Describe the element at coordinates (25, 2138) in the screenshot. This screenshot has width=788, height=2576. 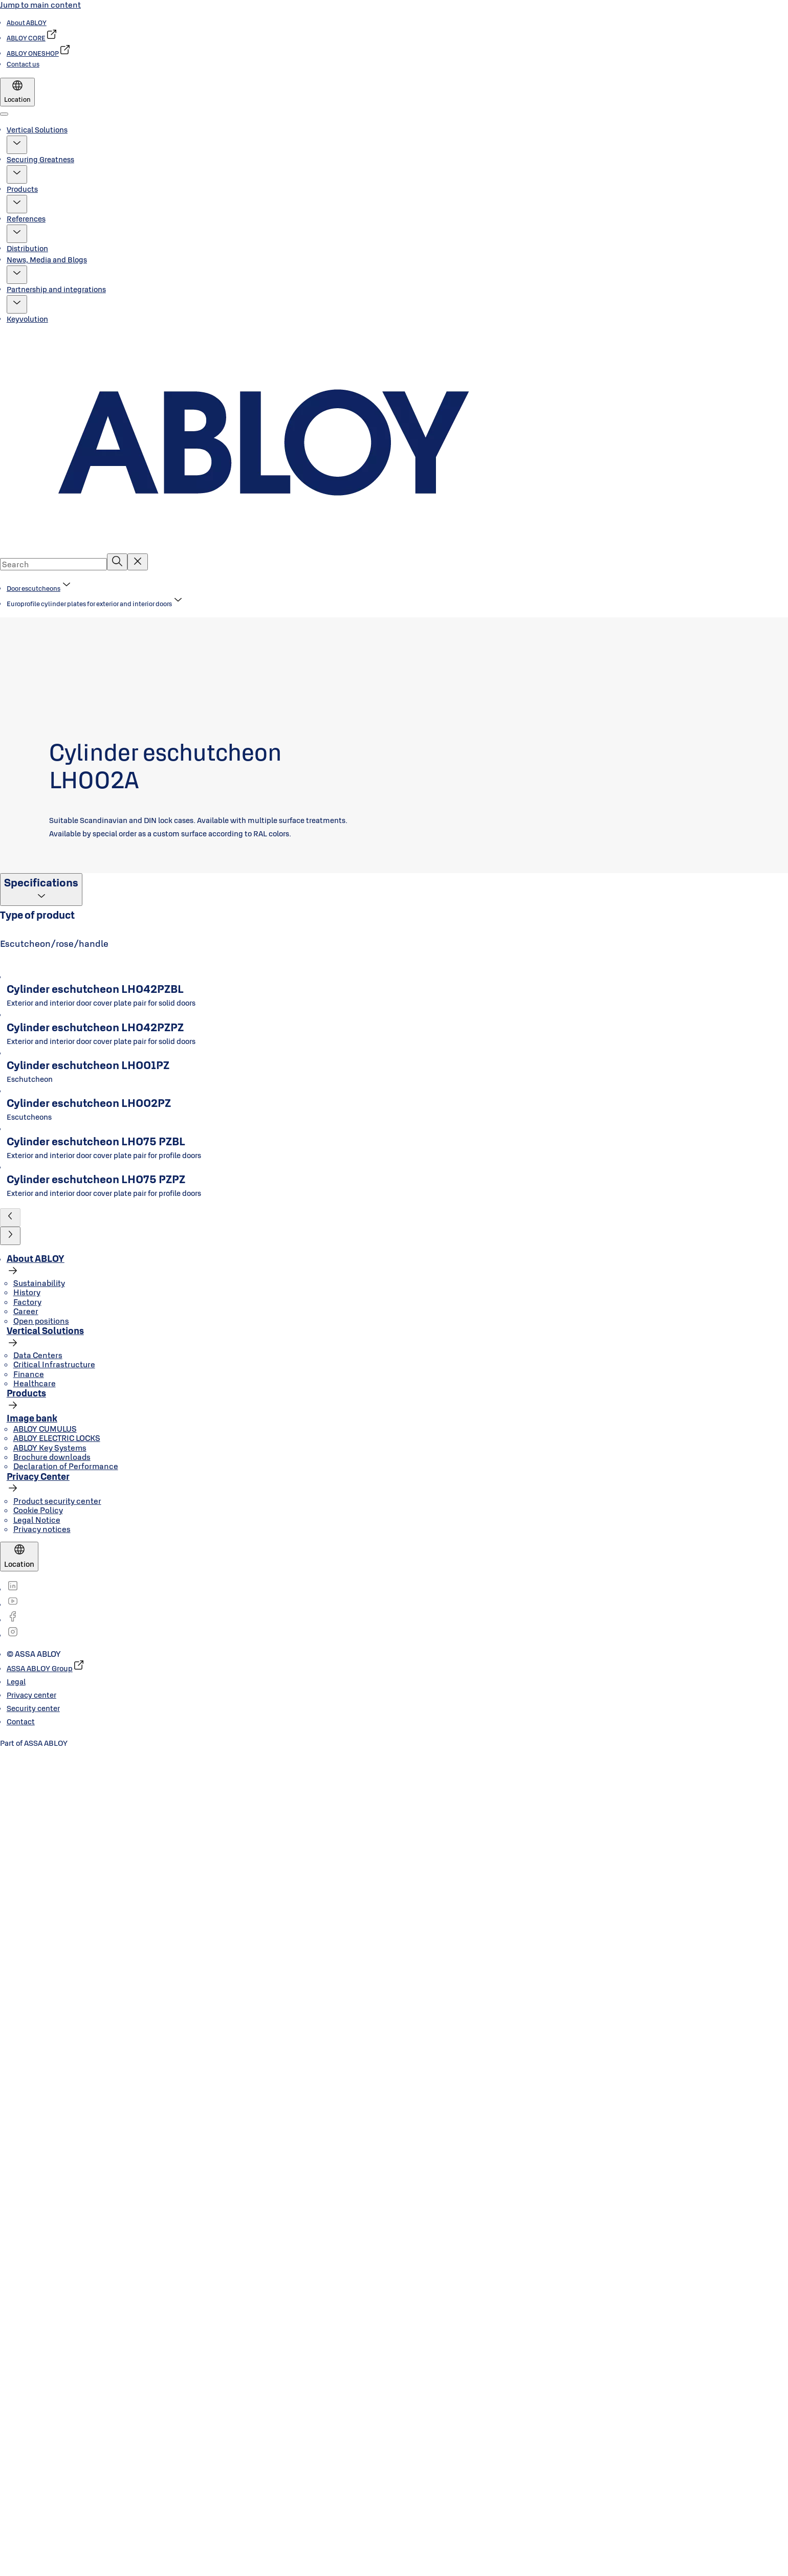
I see `Career` at that location.